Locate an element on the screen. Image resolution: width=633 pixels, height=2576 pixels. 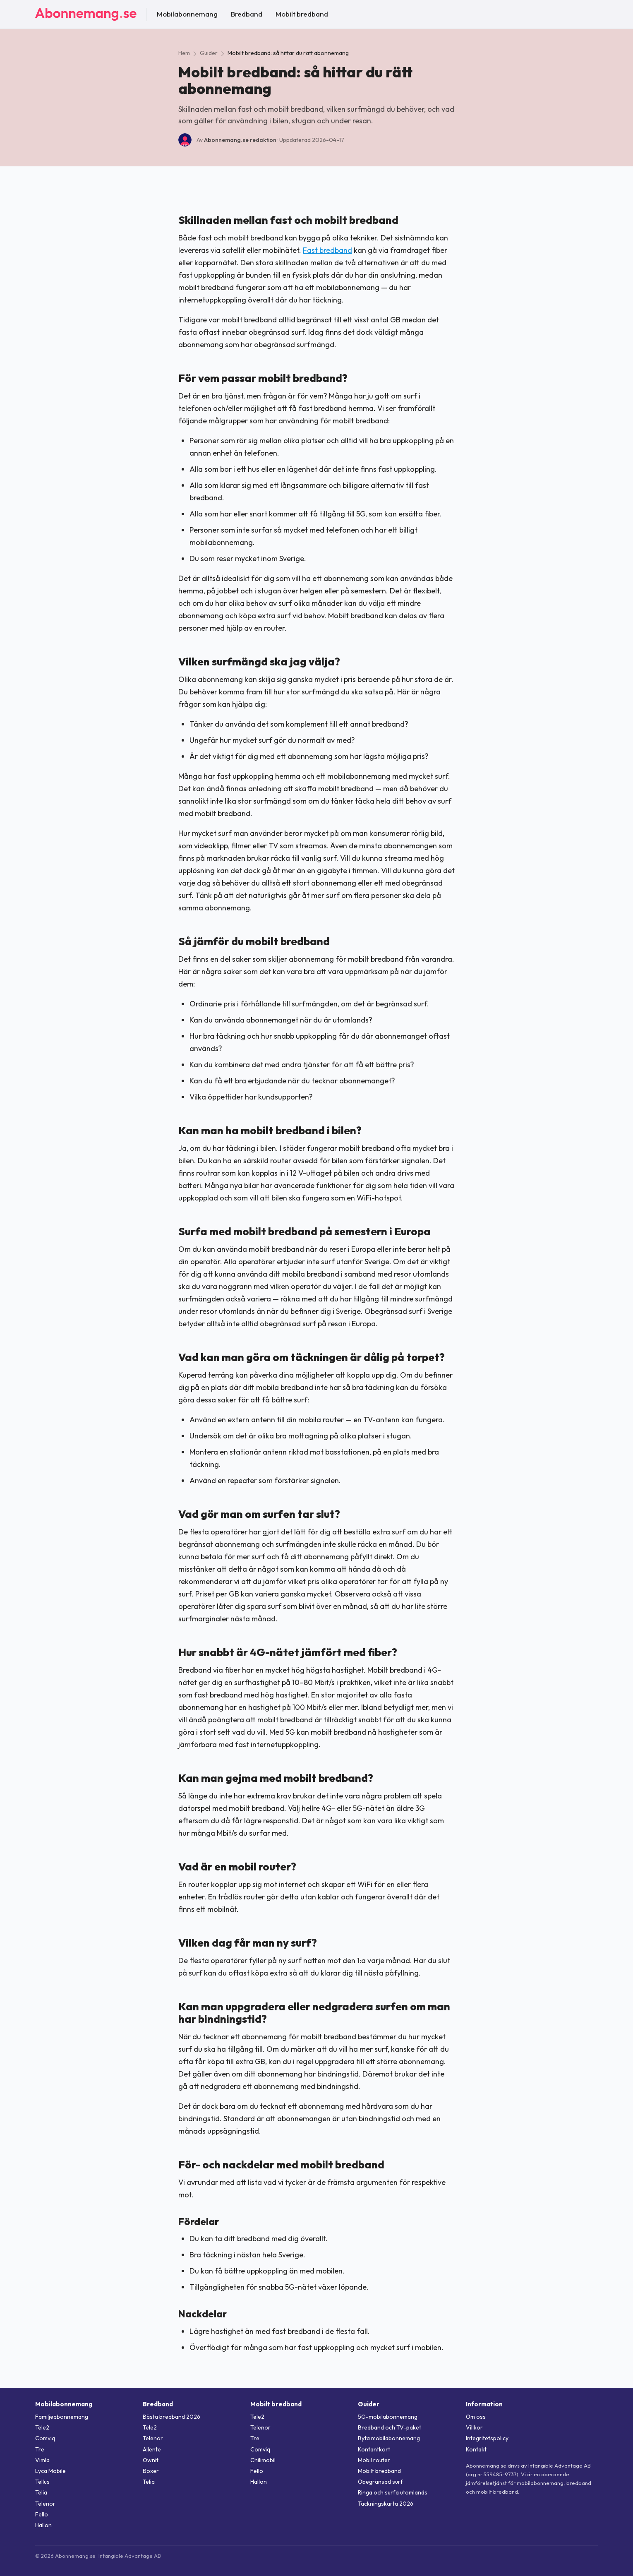
Chilimobil is located at coordinates (263, 2460).